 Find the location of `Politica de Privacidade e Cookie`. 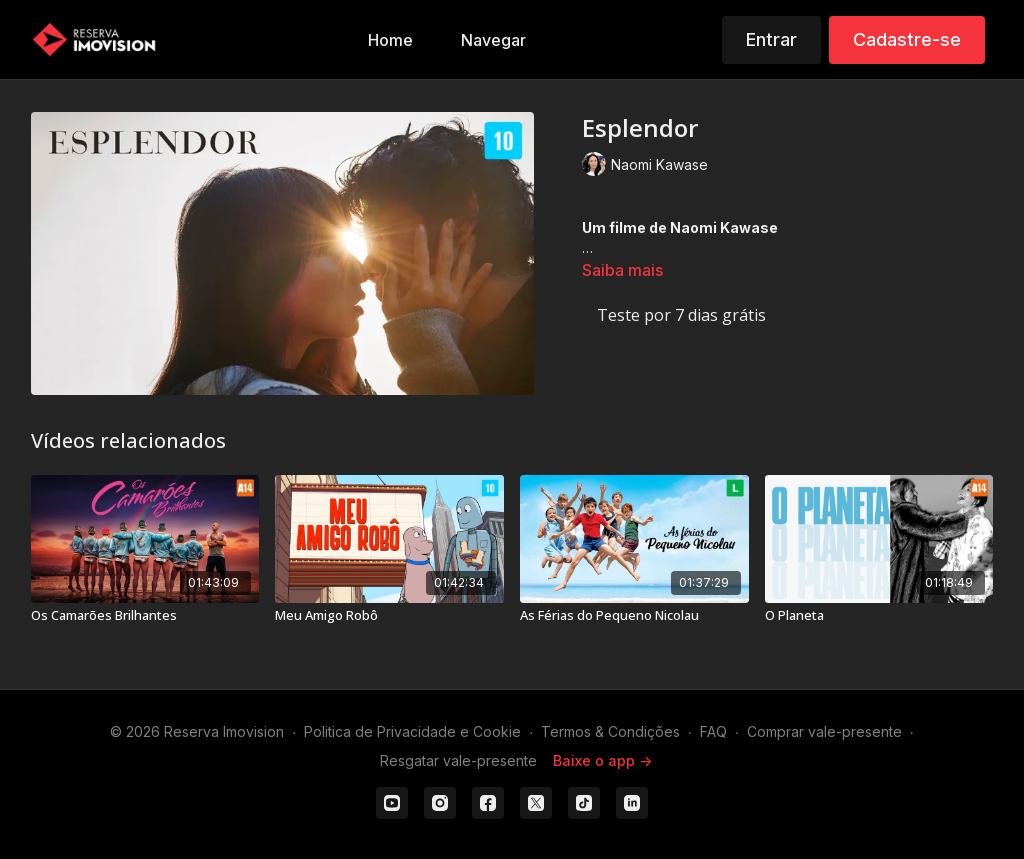

Politica de Privacidade e Cookie is located at coordinates (412, 731).